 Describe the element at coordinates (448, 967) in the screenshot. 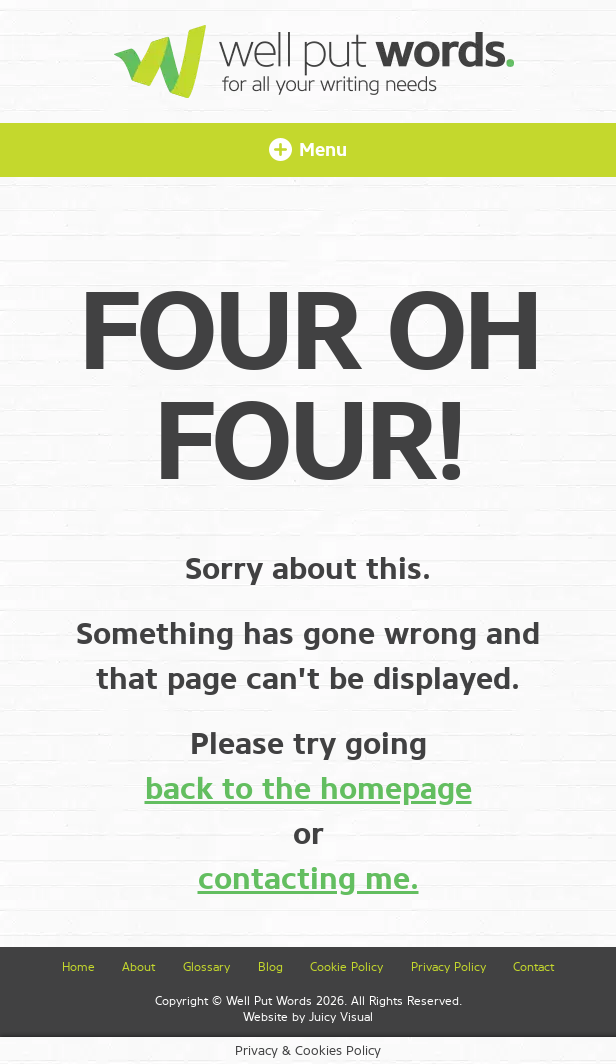

I see `Privacy Policy` at that location.